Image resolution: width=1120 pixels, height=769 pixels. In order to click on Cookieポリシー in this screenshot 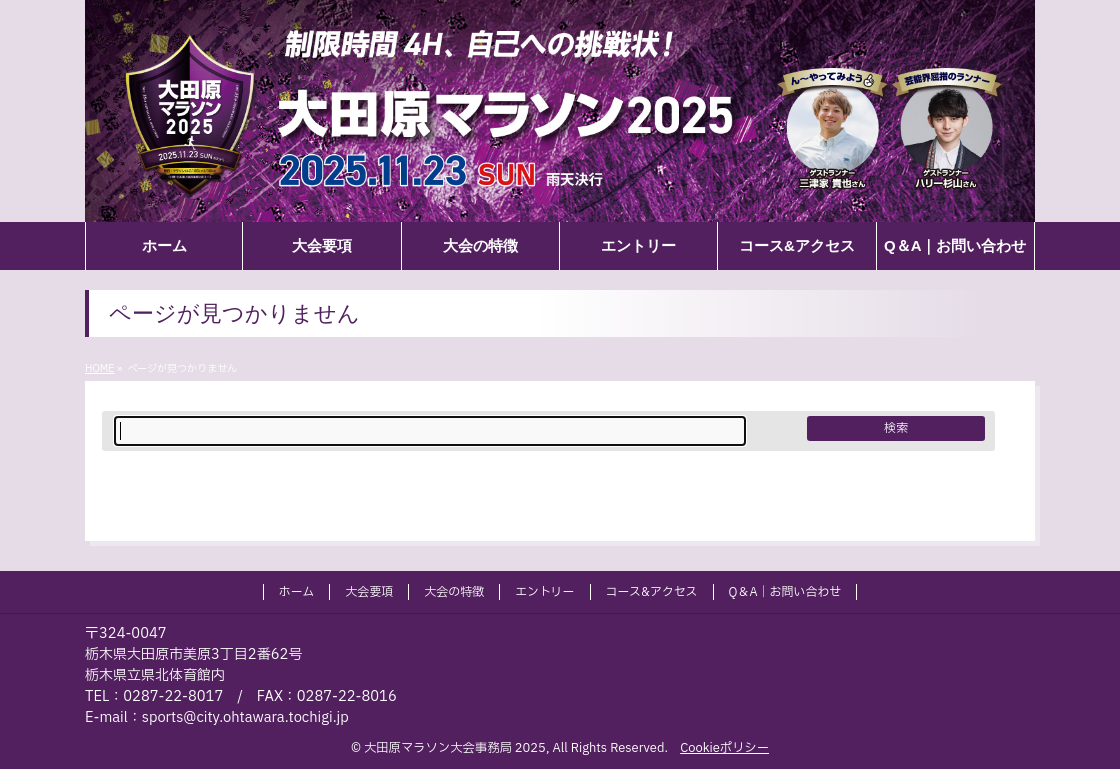, I will do `click(724, 748)`.